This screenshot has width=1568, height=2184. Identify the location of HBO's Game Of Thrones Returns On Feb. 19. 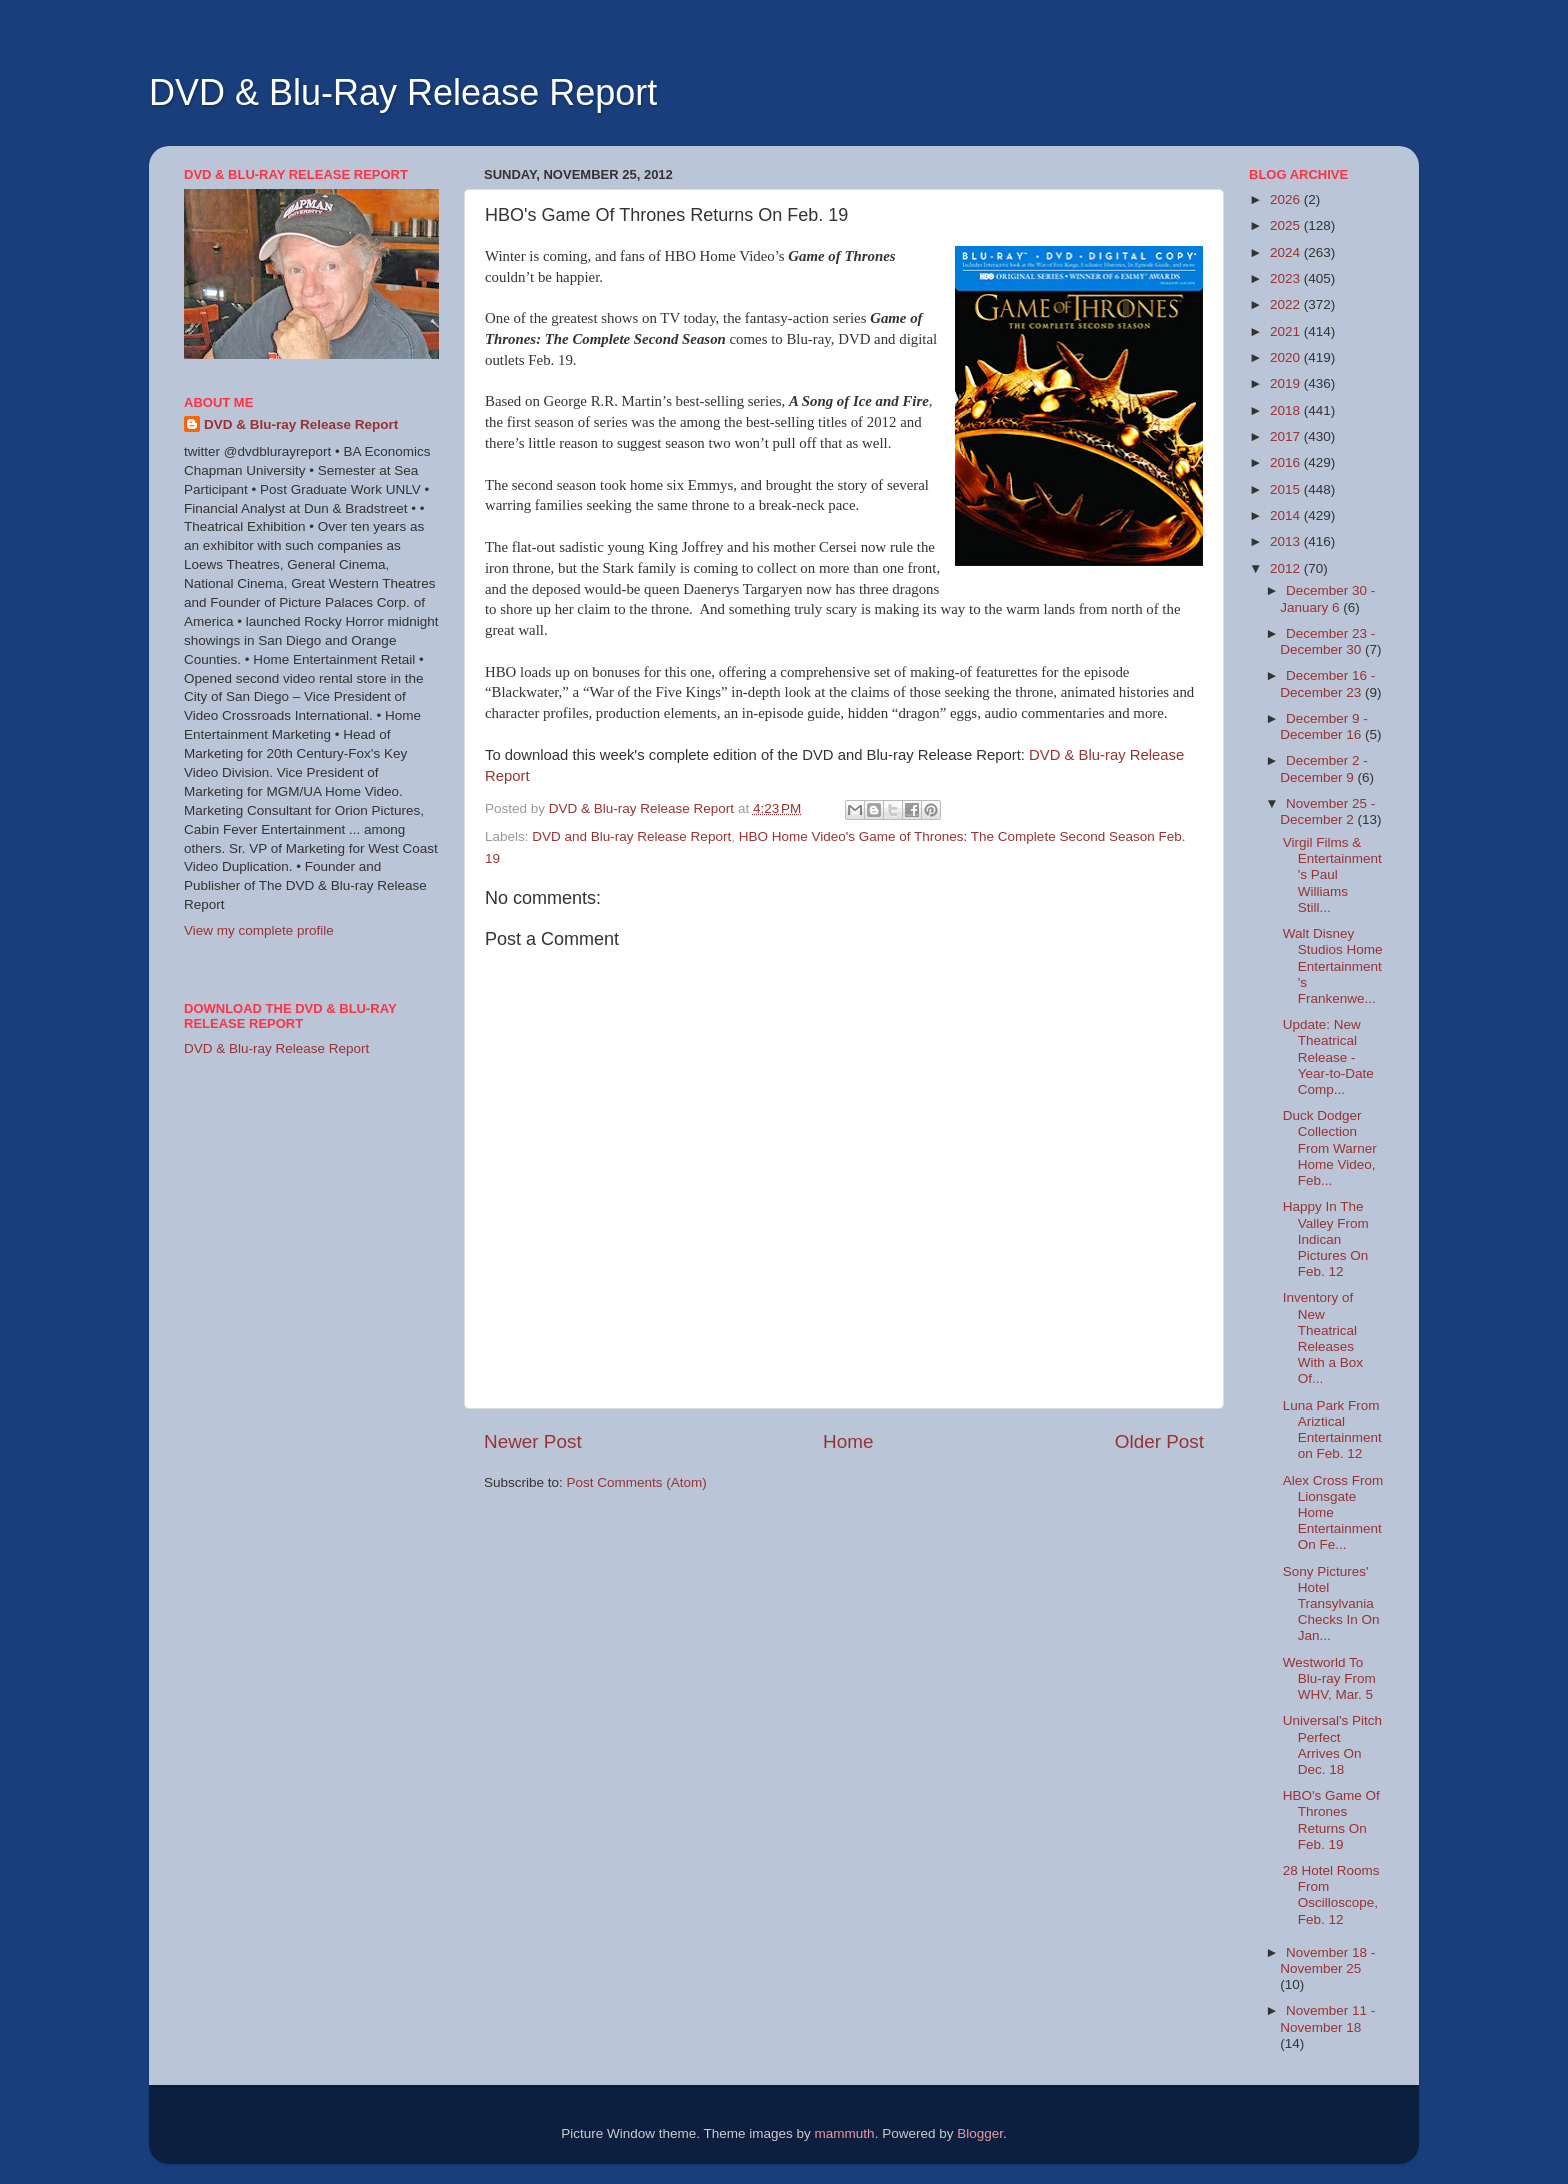
(1331, 1820).